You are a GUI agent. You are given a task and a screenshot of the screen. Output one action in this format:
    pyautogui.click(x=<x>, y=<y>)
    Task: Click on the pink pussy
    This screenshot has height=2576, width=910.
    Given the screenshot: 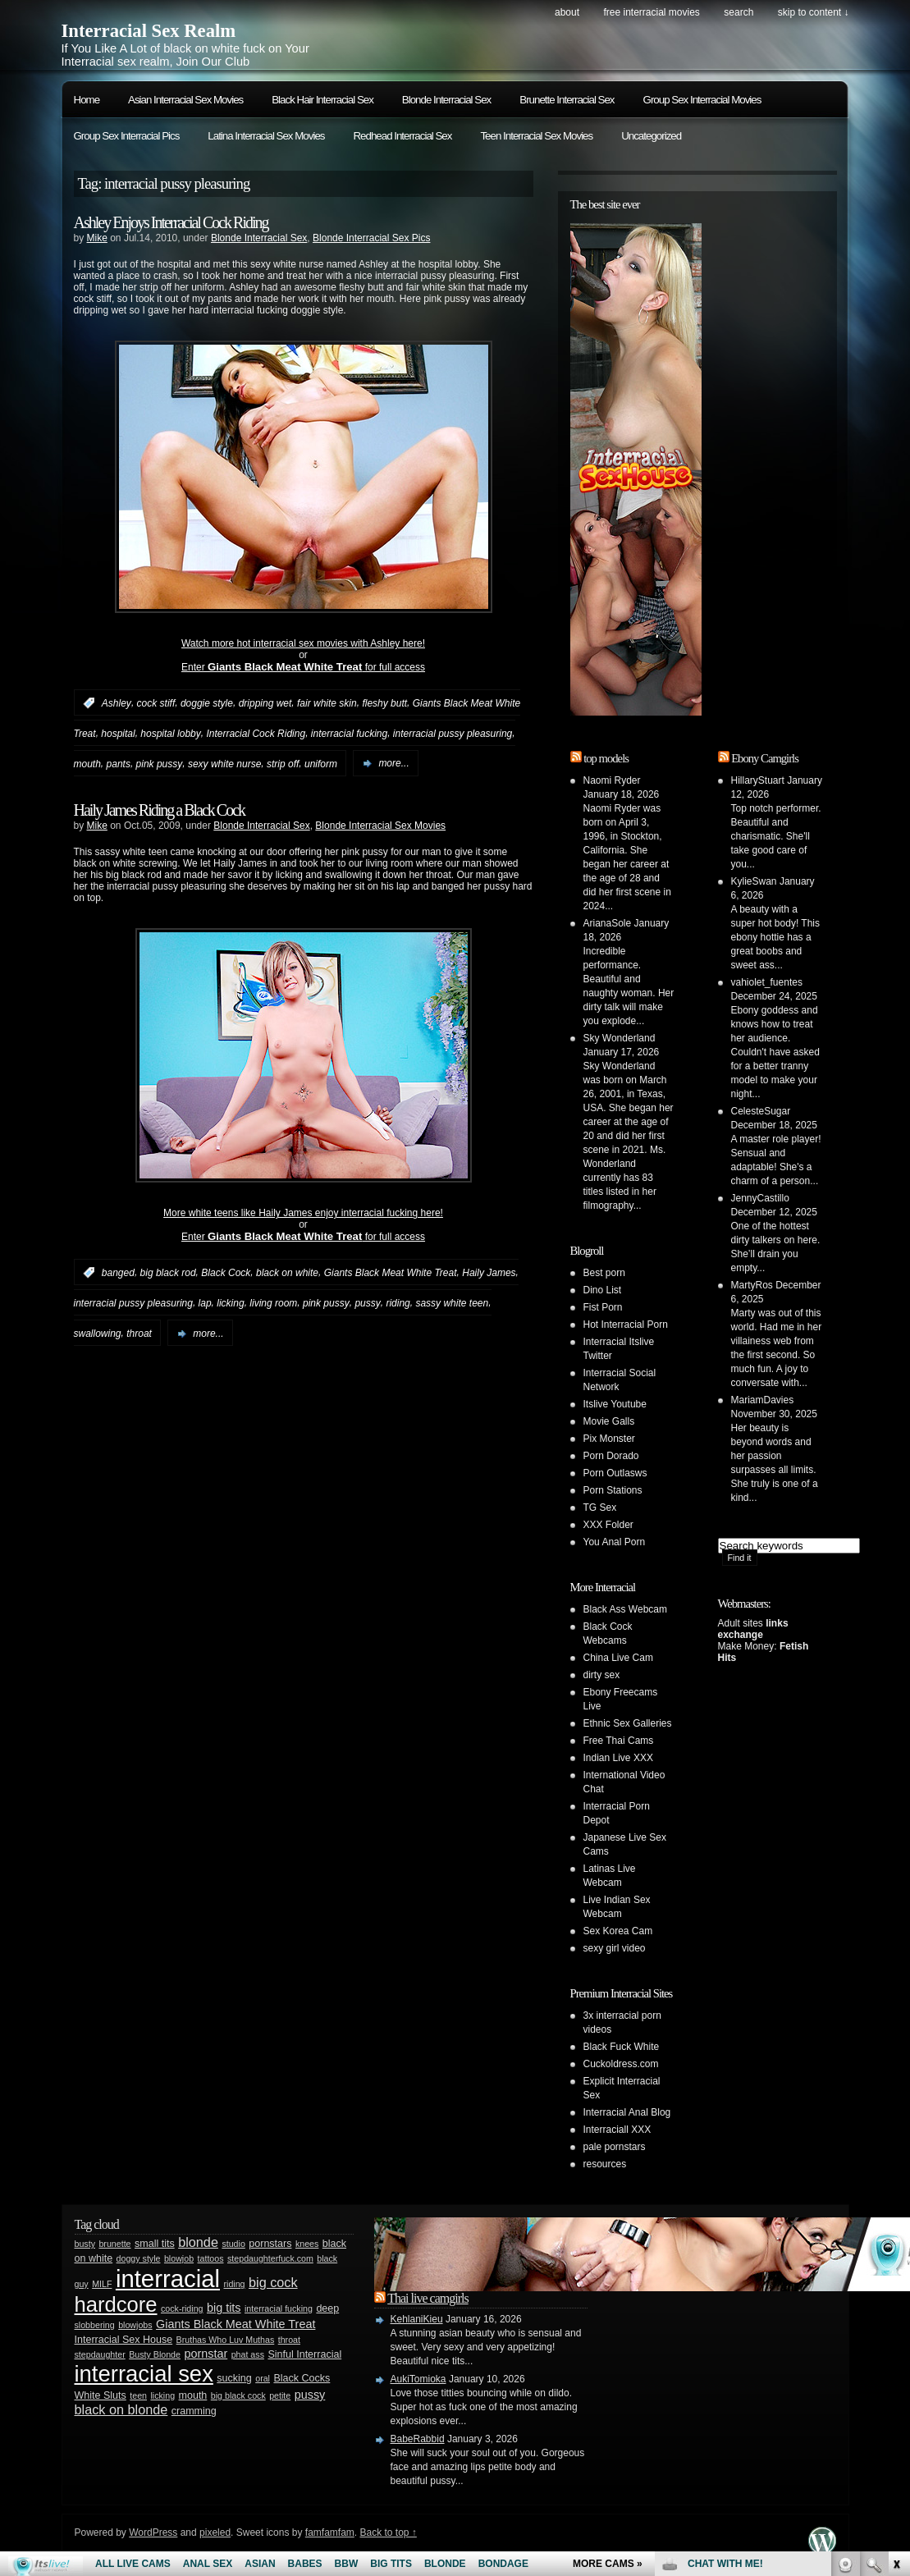 What is the action you would take?
    pyautogui.click(x=159, y=763)
    